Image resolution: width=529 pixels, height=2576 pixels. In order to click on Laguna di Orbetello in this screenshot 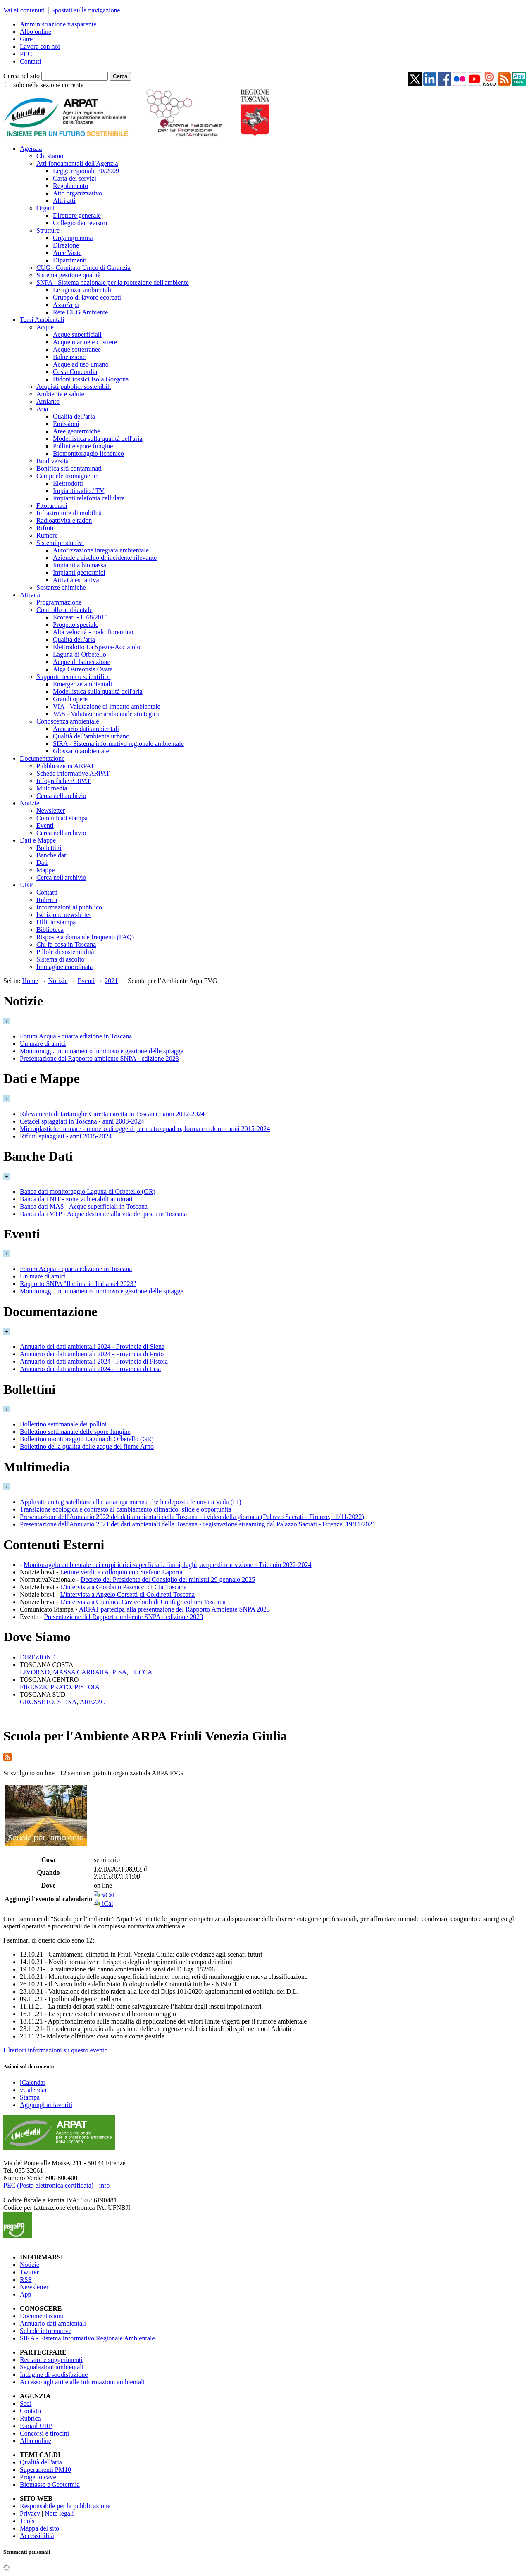, I will do `click(79, 654)`.